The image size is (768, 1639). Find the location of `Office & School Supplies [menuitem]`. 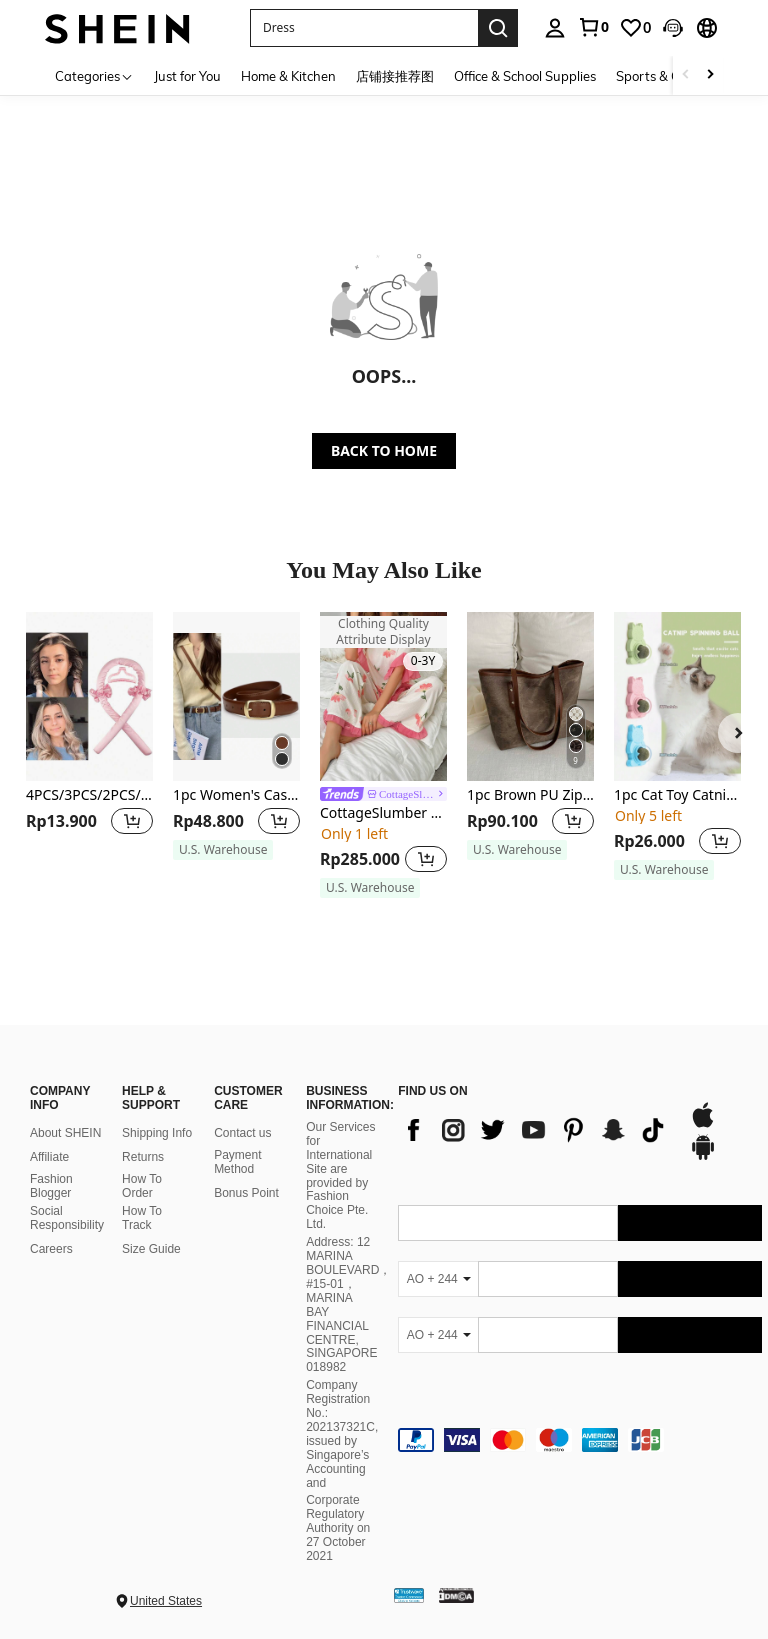

Office & School Supplies [menuitem] is located at coordinates (525, 76).